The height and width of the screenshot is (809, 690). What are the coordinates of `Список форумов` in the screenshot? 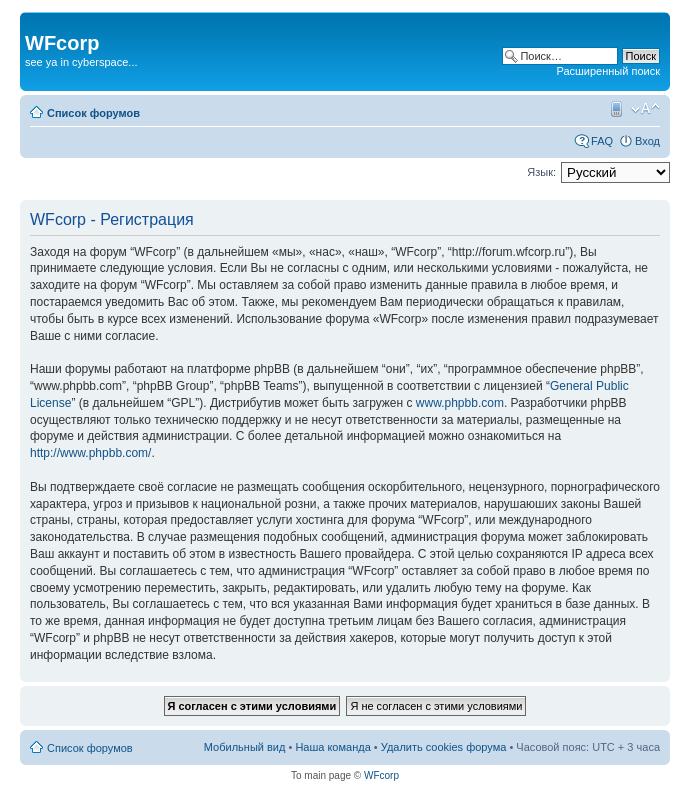 It's located at (93, 113).